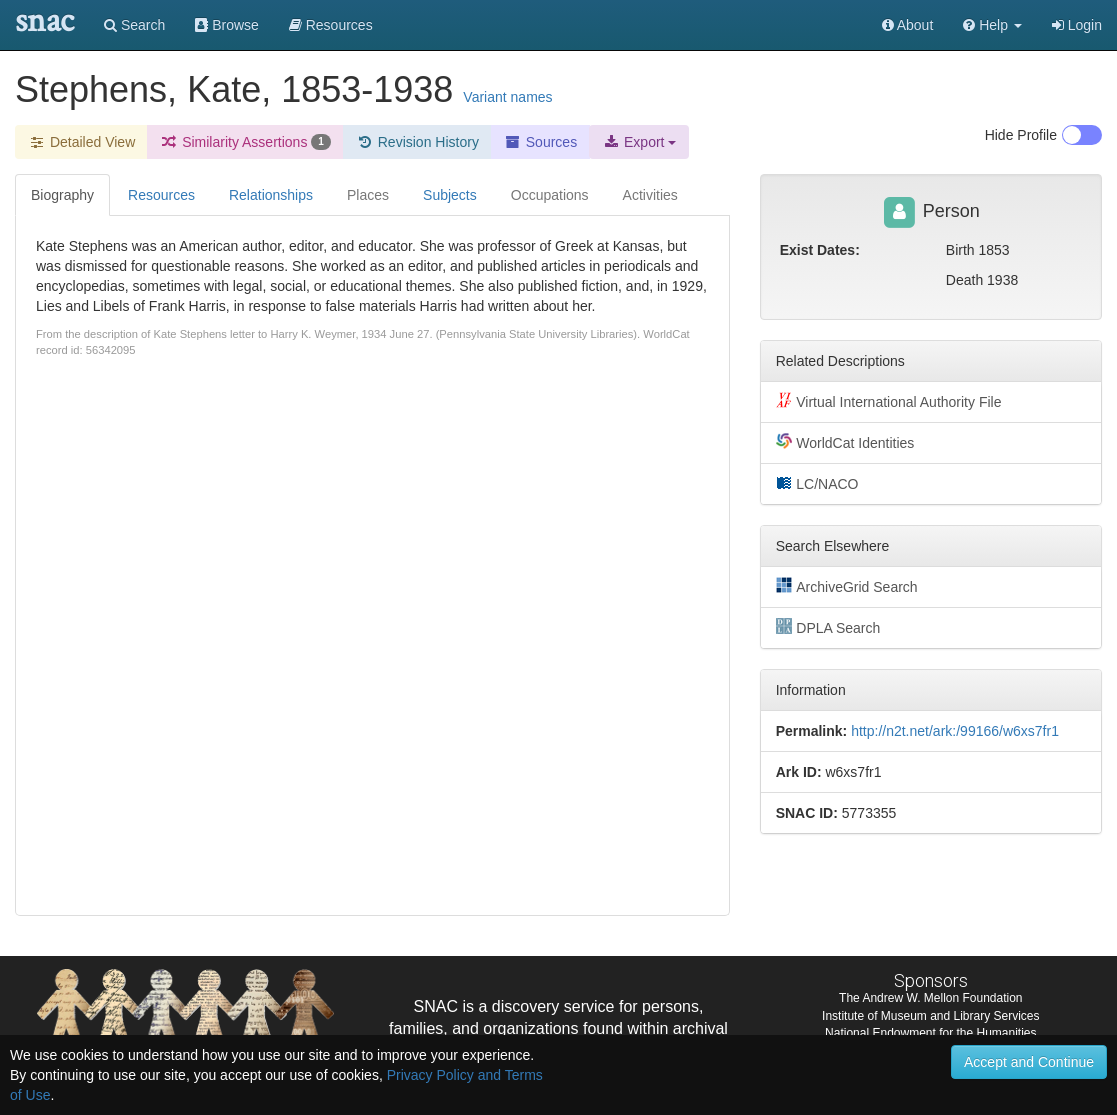 This screenshot has height=1115, width=1117. What do you see at coordinates (889, 401) in the screenshot?
I see `Virtual International Authority File` at bounding box center [889, 401].